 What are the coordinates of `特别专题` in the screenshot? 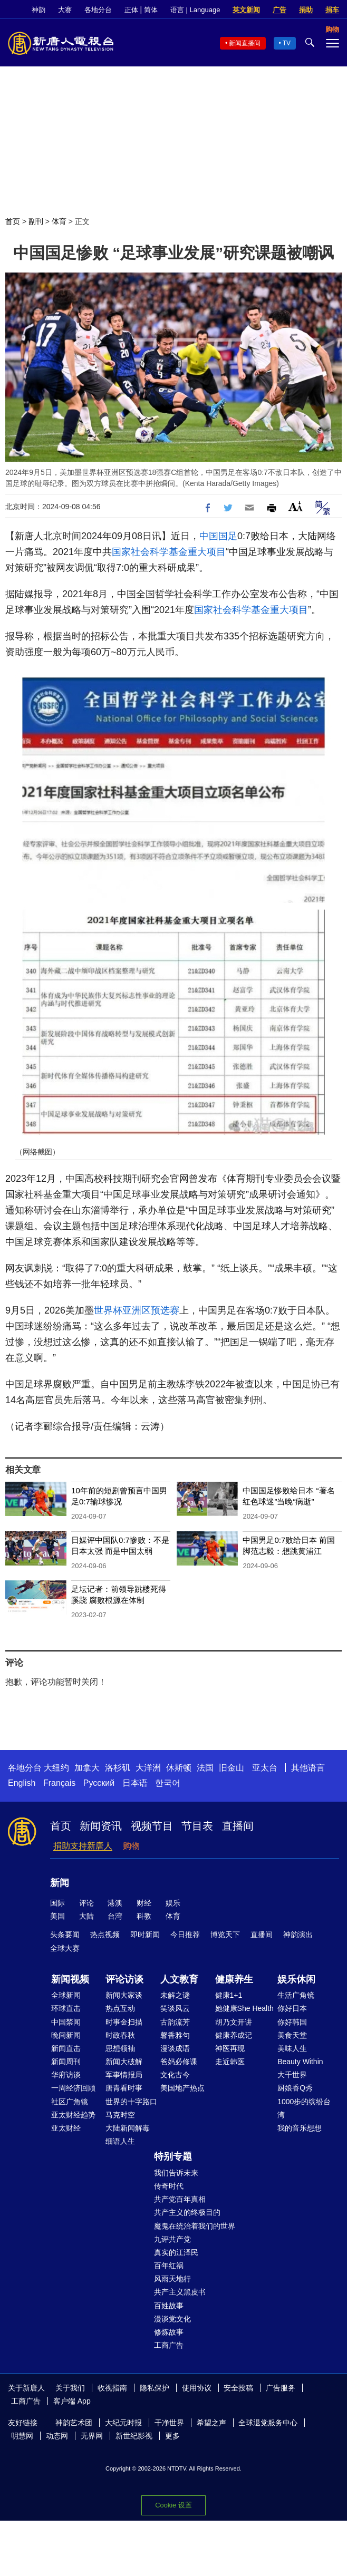 It's located at (173, 2156).